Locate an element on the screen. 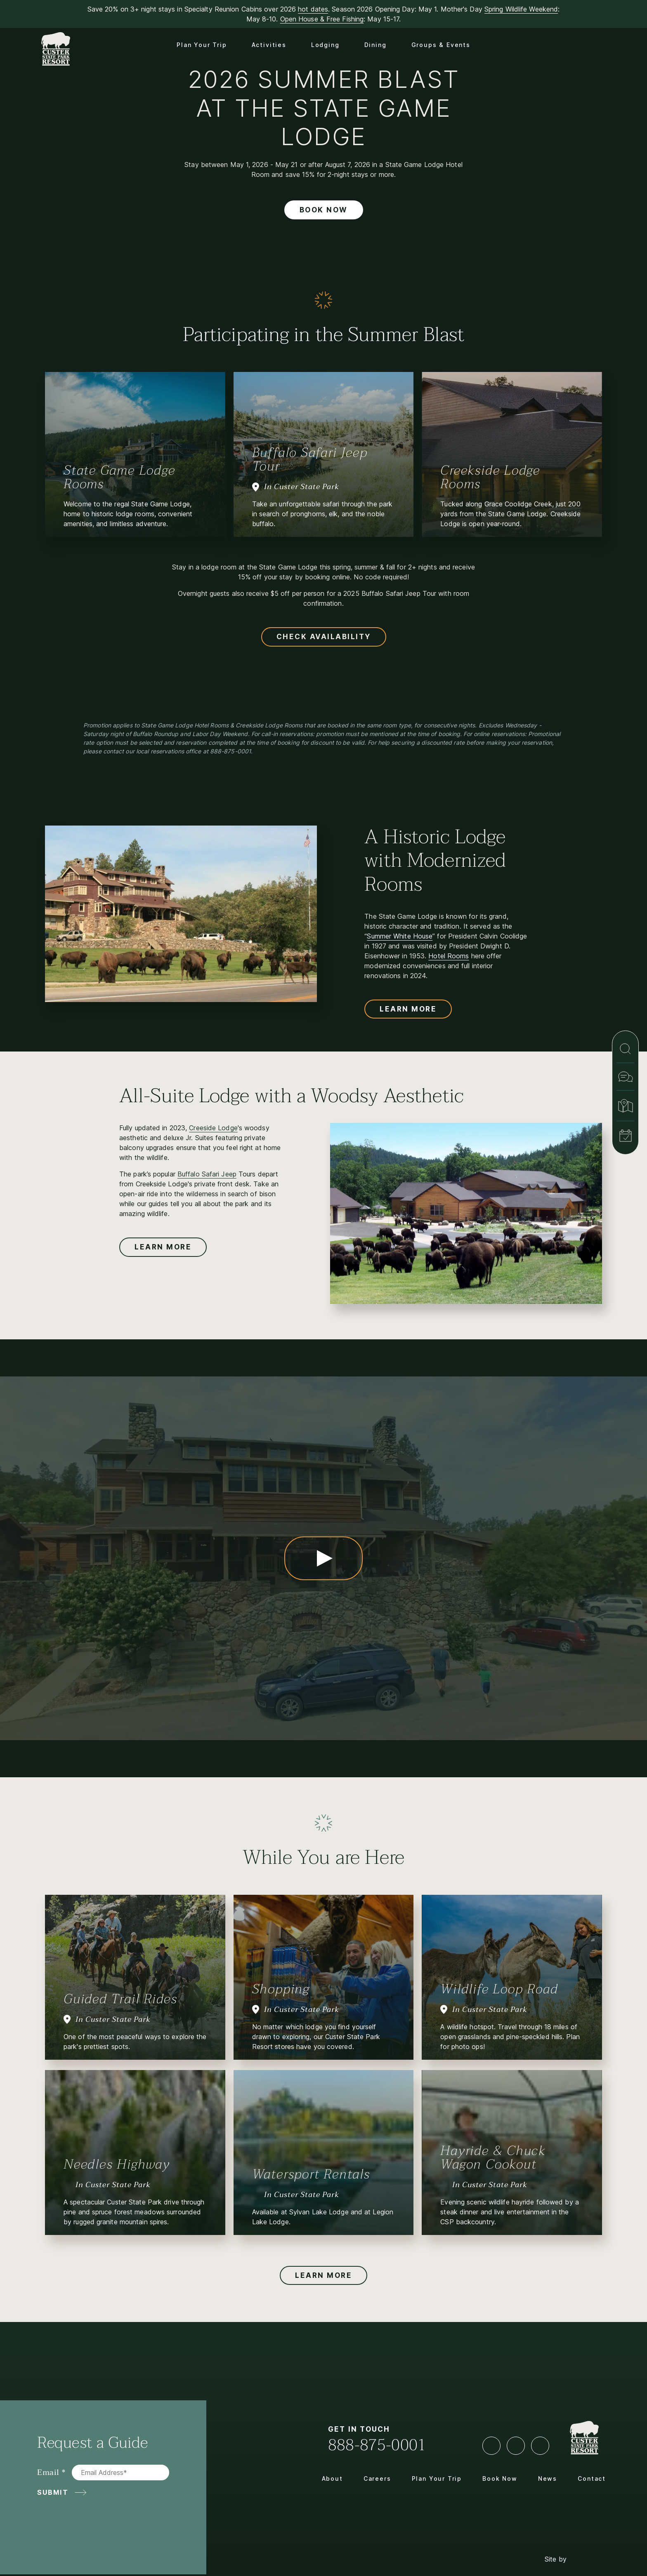 The width and height of the screenshot is (647, 2576). Submit is located at coordinates (52, 2492).